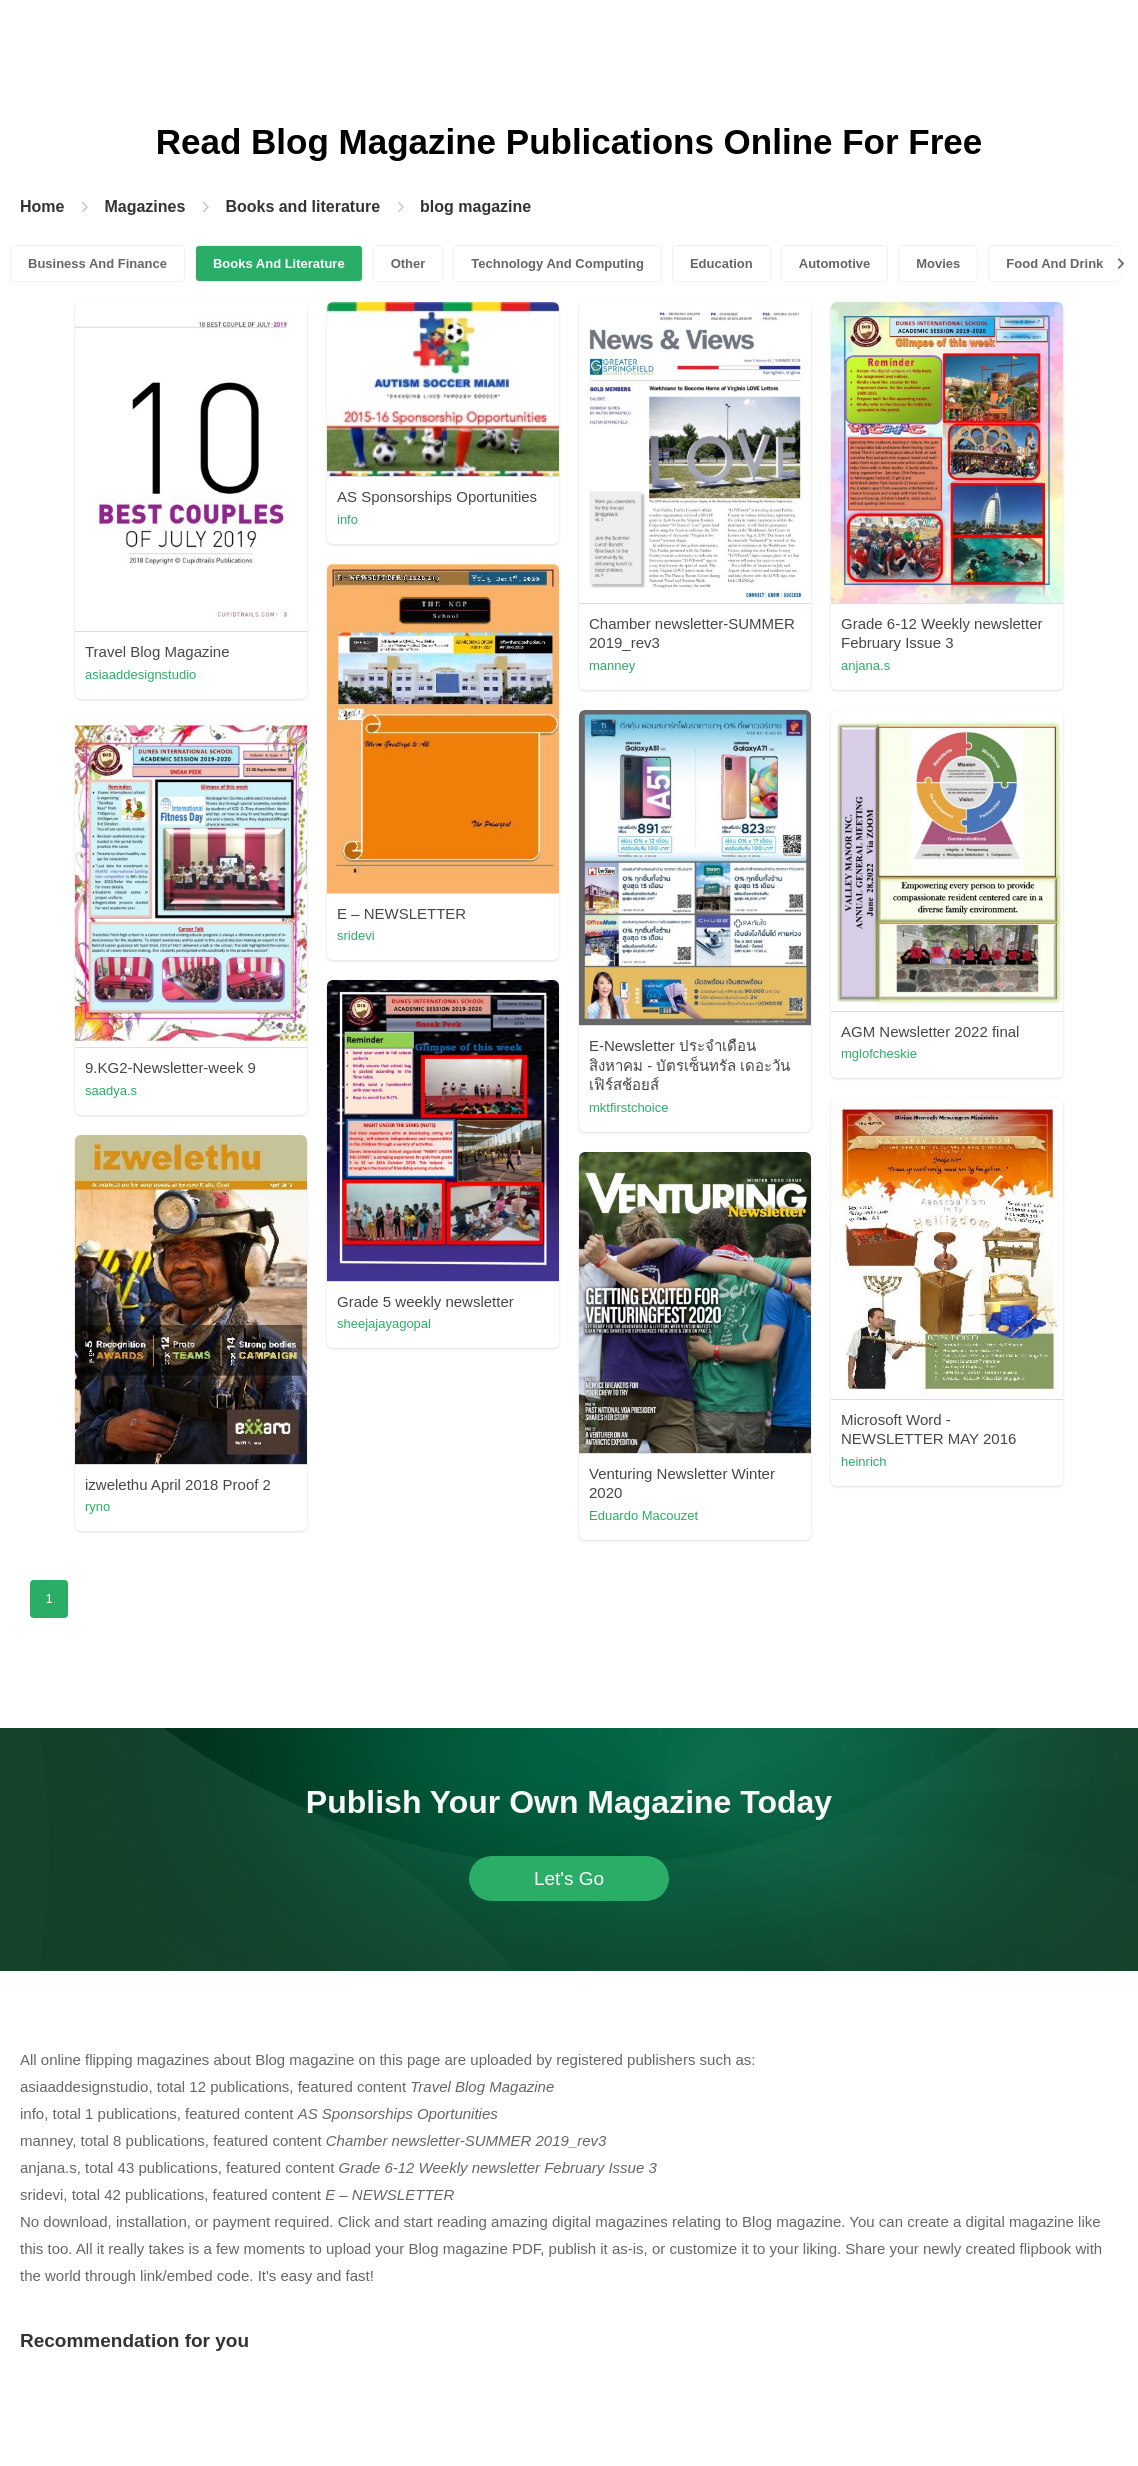 This screenshot has height=2466, width=1138. I want to click on mktfirstchoice, so click(628, 1107).